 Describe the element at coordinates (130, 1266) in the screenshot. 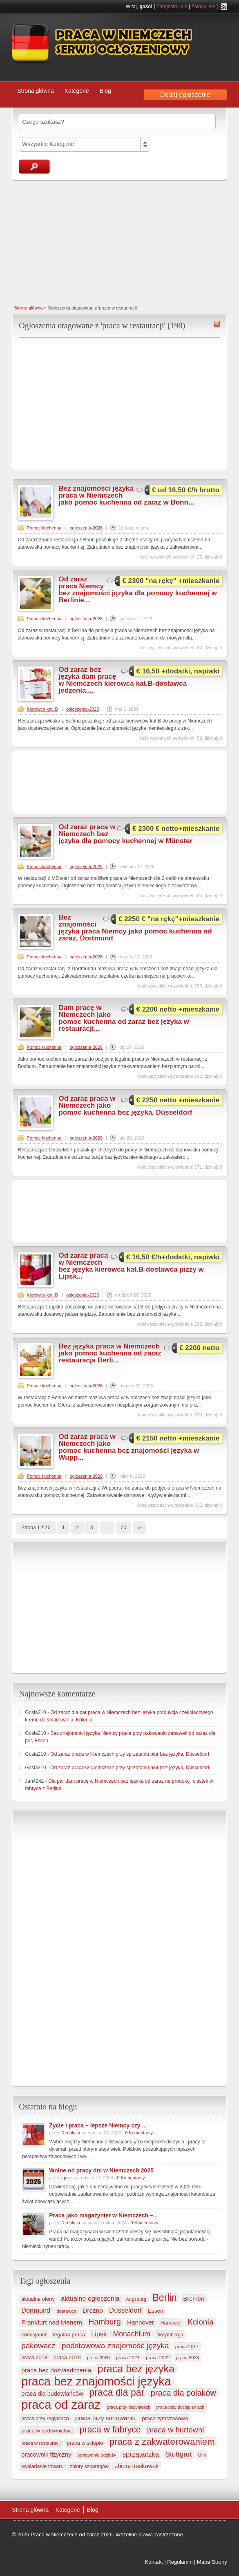

I see `Od zaraz praca w Niemczech bez języka kierowca kat.B-dostawca pizzy w Lipsk...` at that location.